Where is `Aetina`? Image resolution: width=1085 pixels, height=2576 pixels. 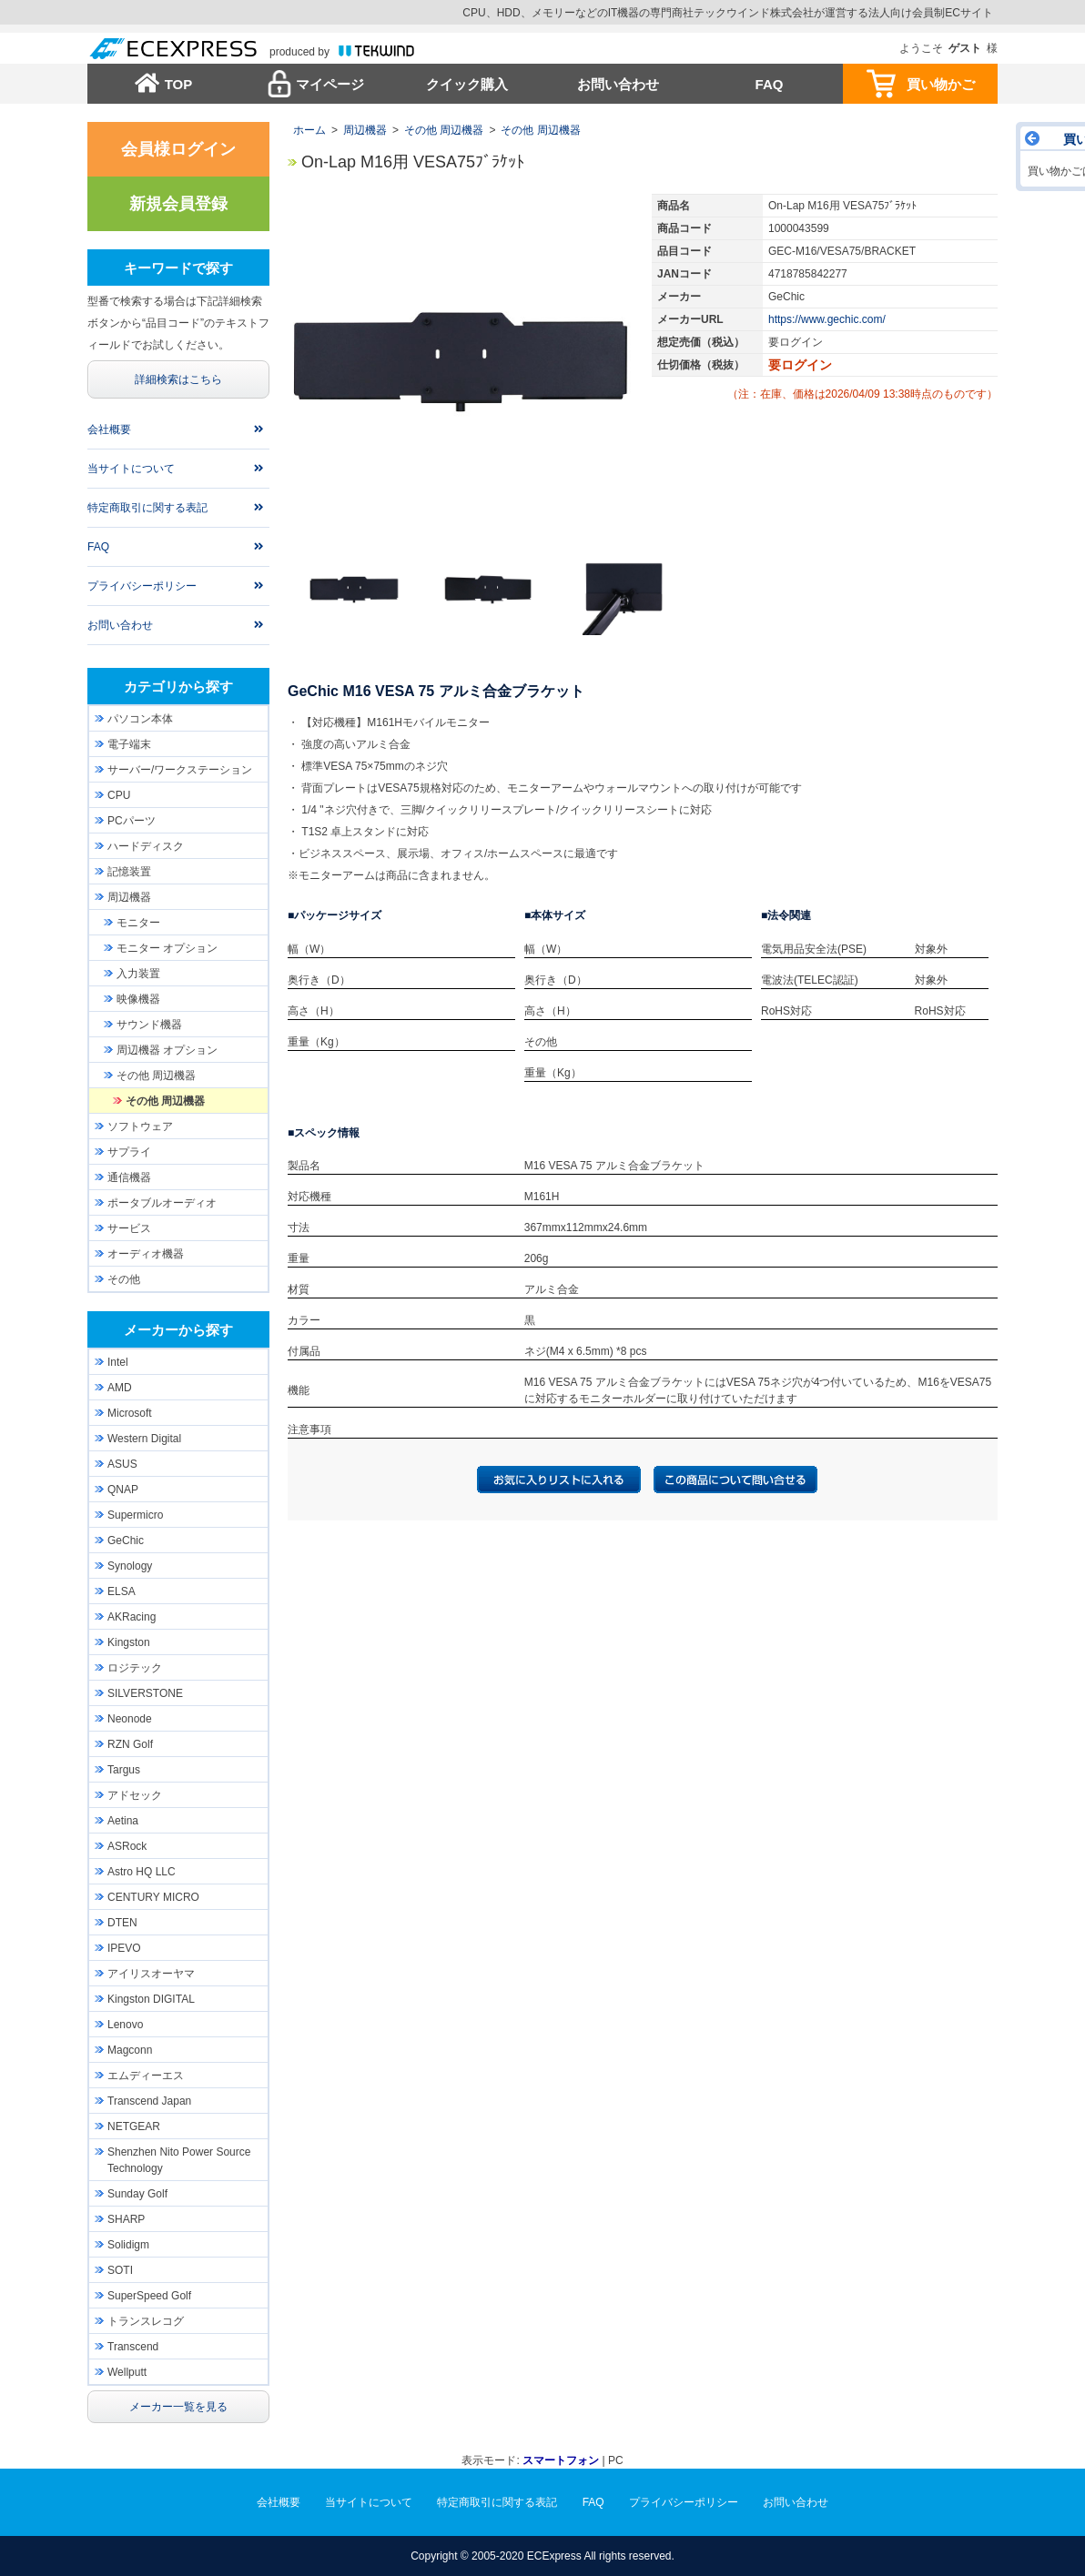
Aetina is located at coordinates (122, 1820).